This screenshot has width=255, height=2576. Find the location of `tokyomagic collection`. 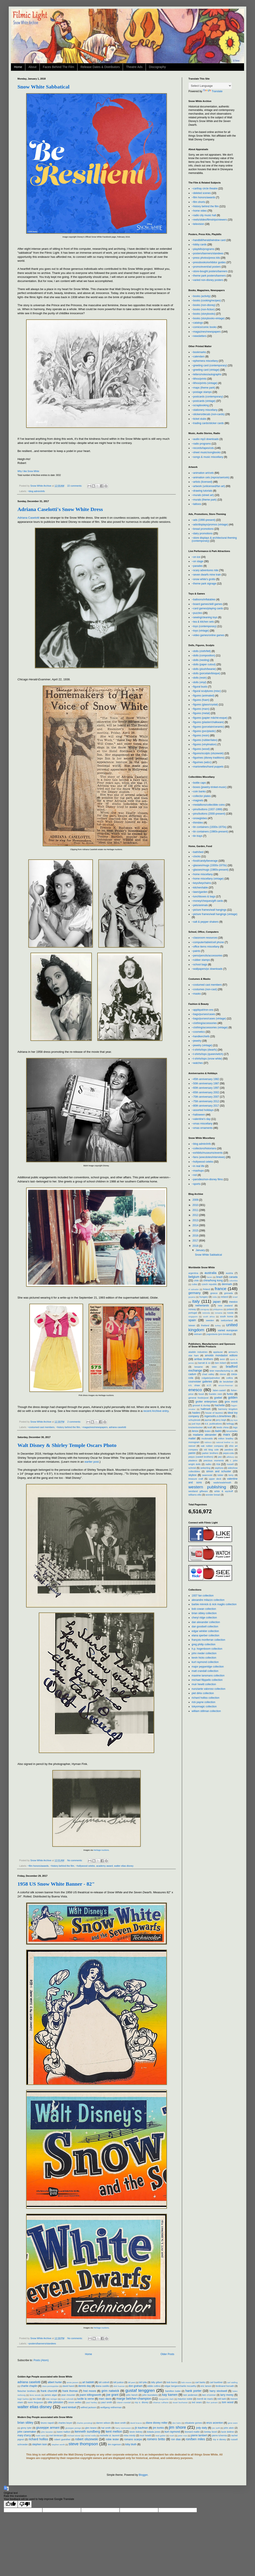

tokyomagic collection is located at coordinates (204, 1706).